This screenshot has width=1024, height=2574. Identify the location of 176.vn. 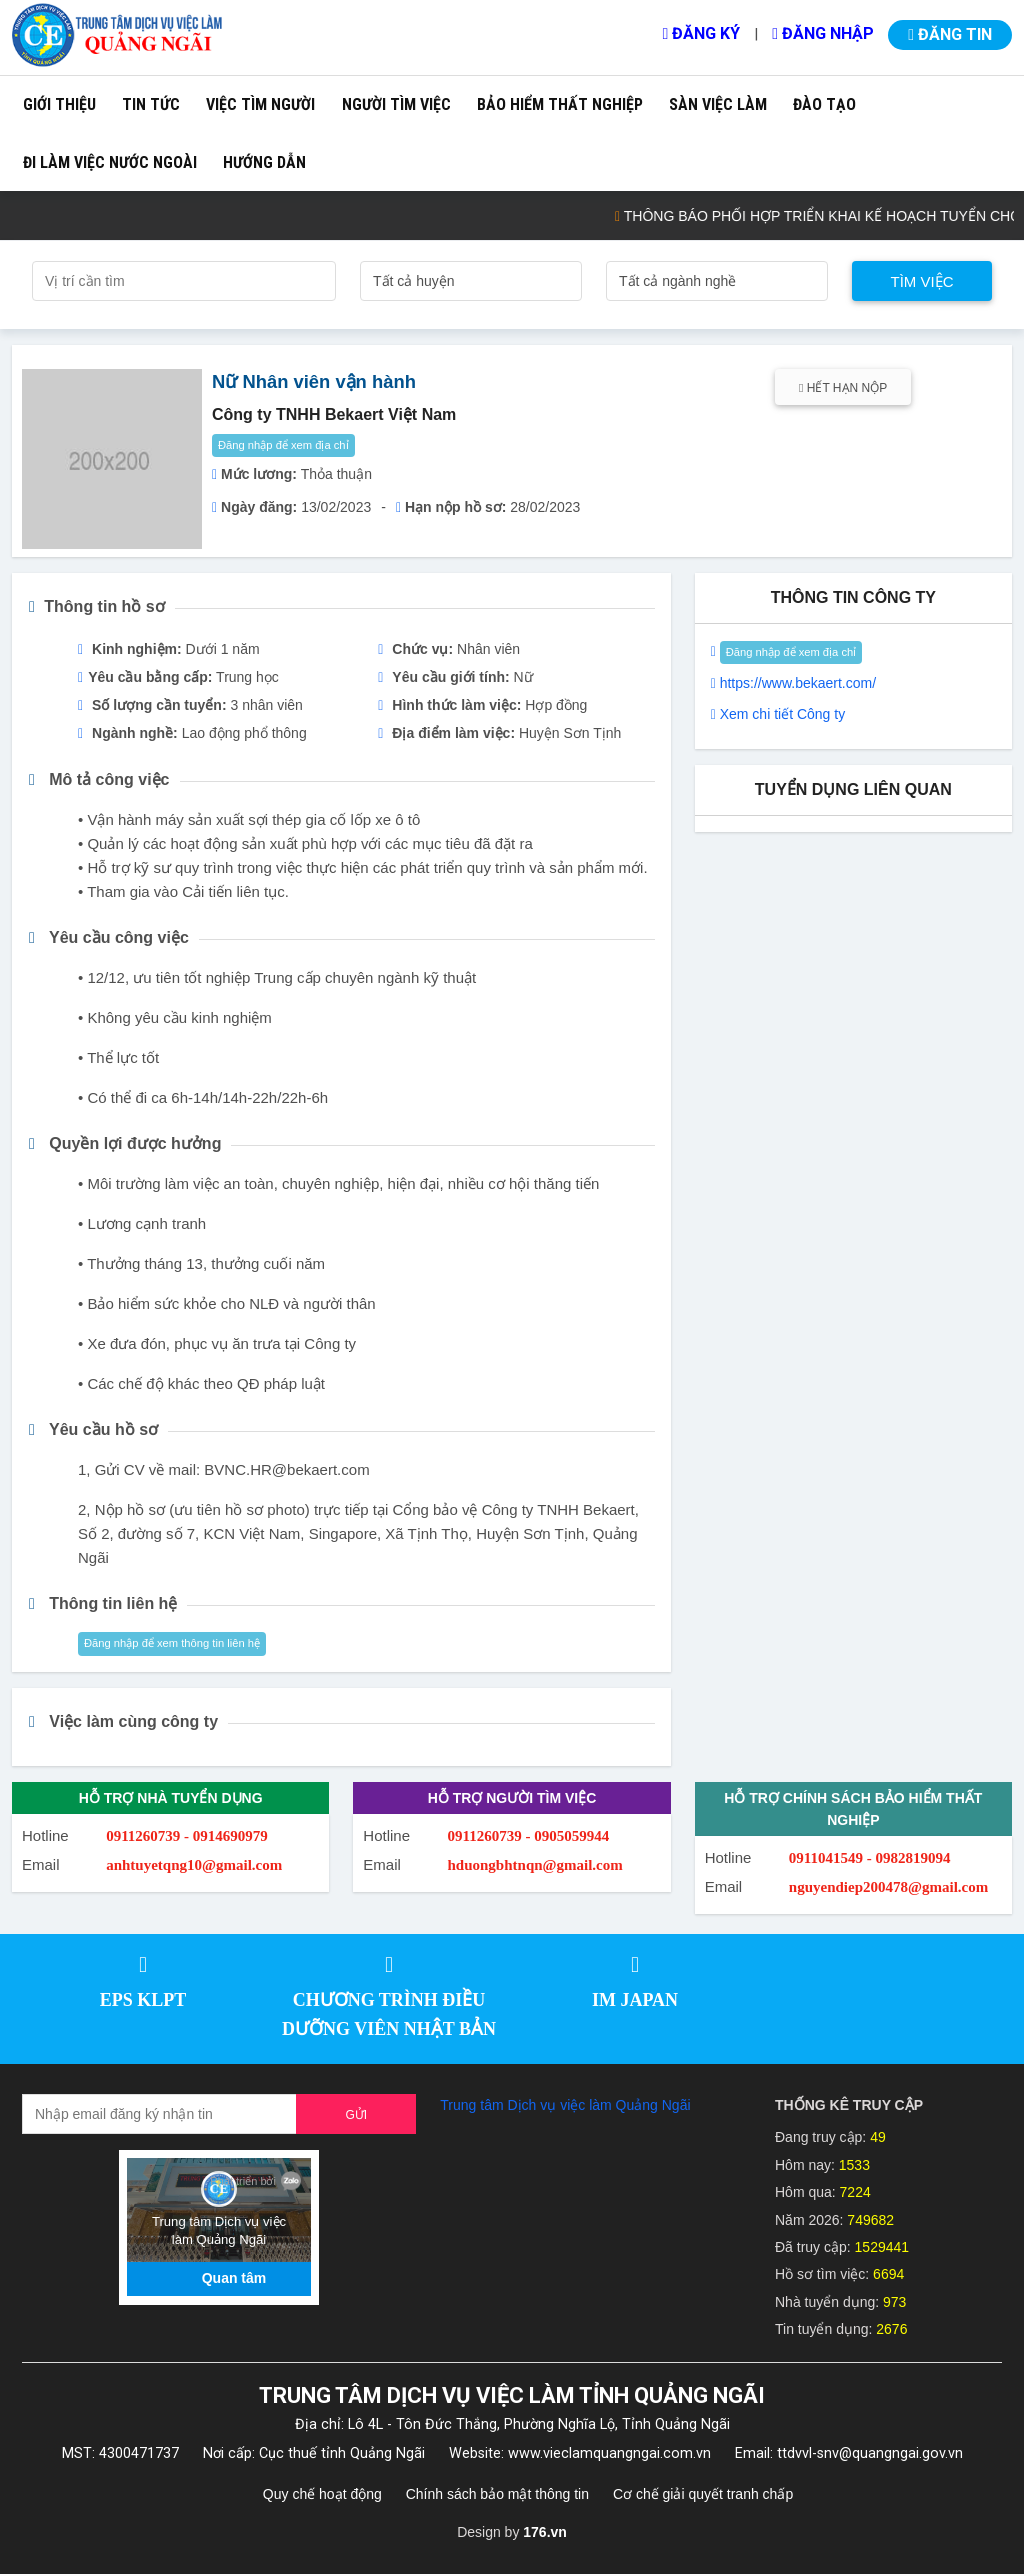
(545, 2532).